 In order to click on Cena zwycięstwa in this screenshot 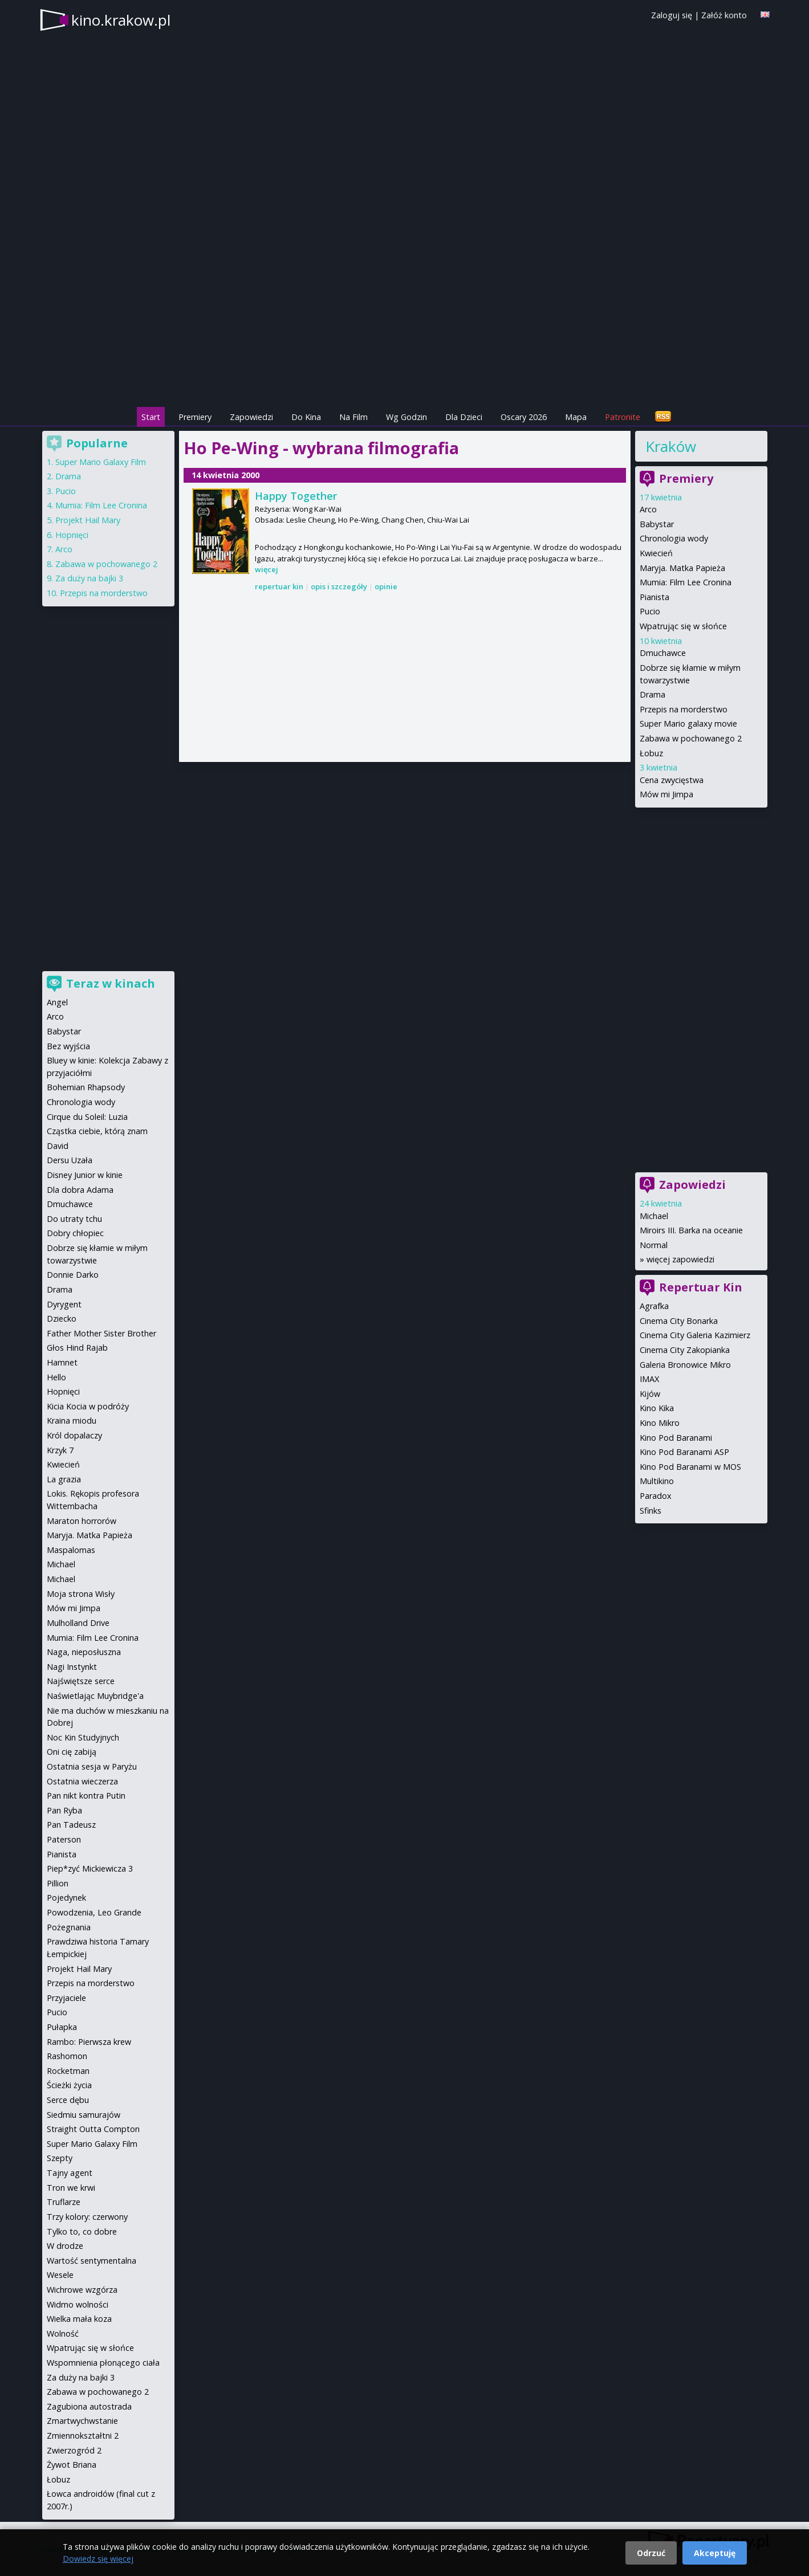, I will do `click(672, 780)`.